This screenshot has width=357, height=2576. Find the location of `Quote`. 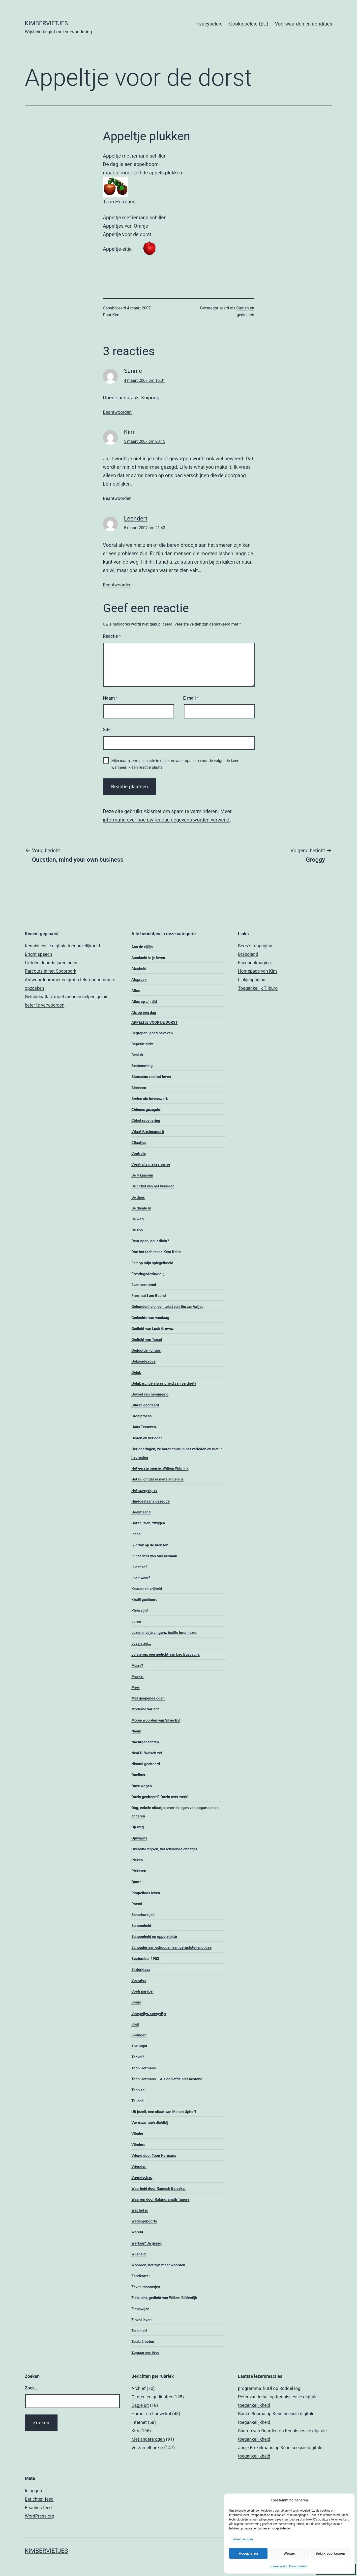

Quote is located at coordinates (136, 1882).